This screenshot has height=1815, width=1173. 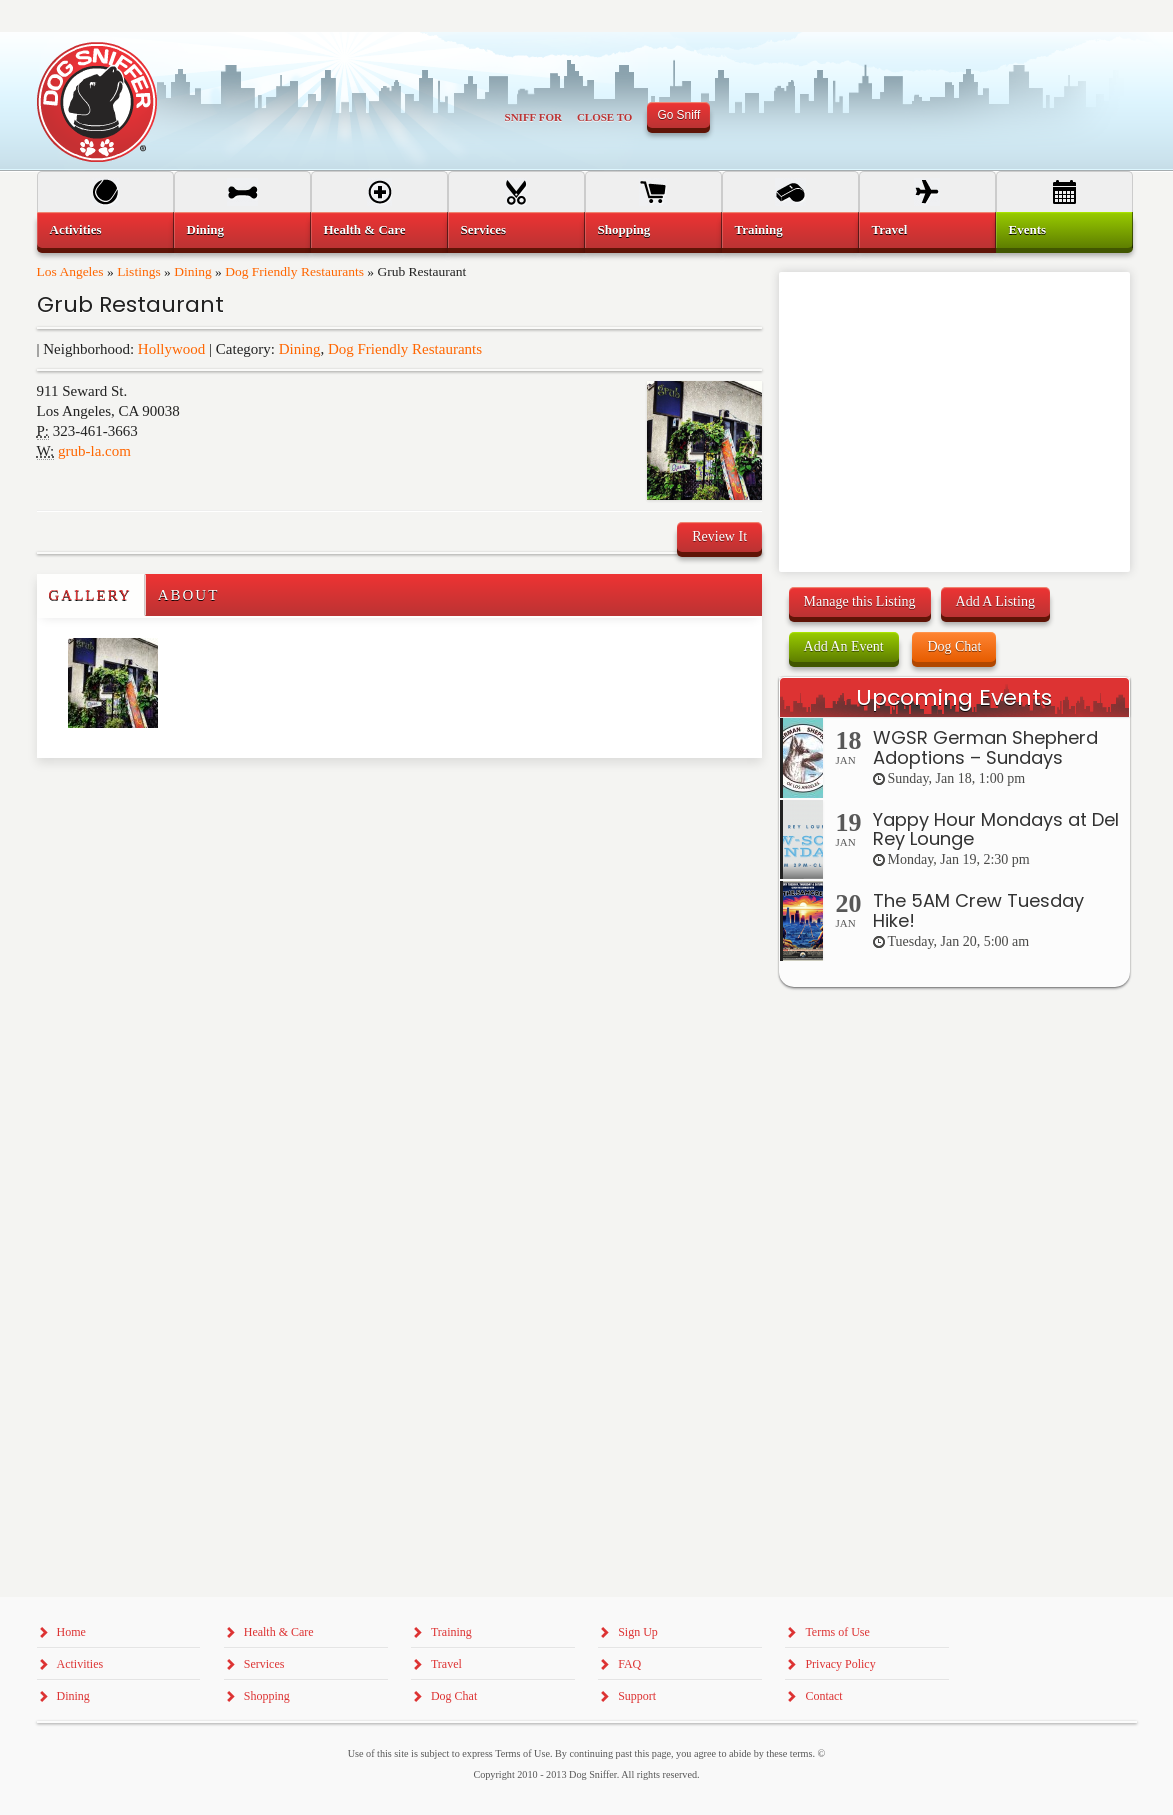 I want to click on Travel, so click(x=890, y=229).